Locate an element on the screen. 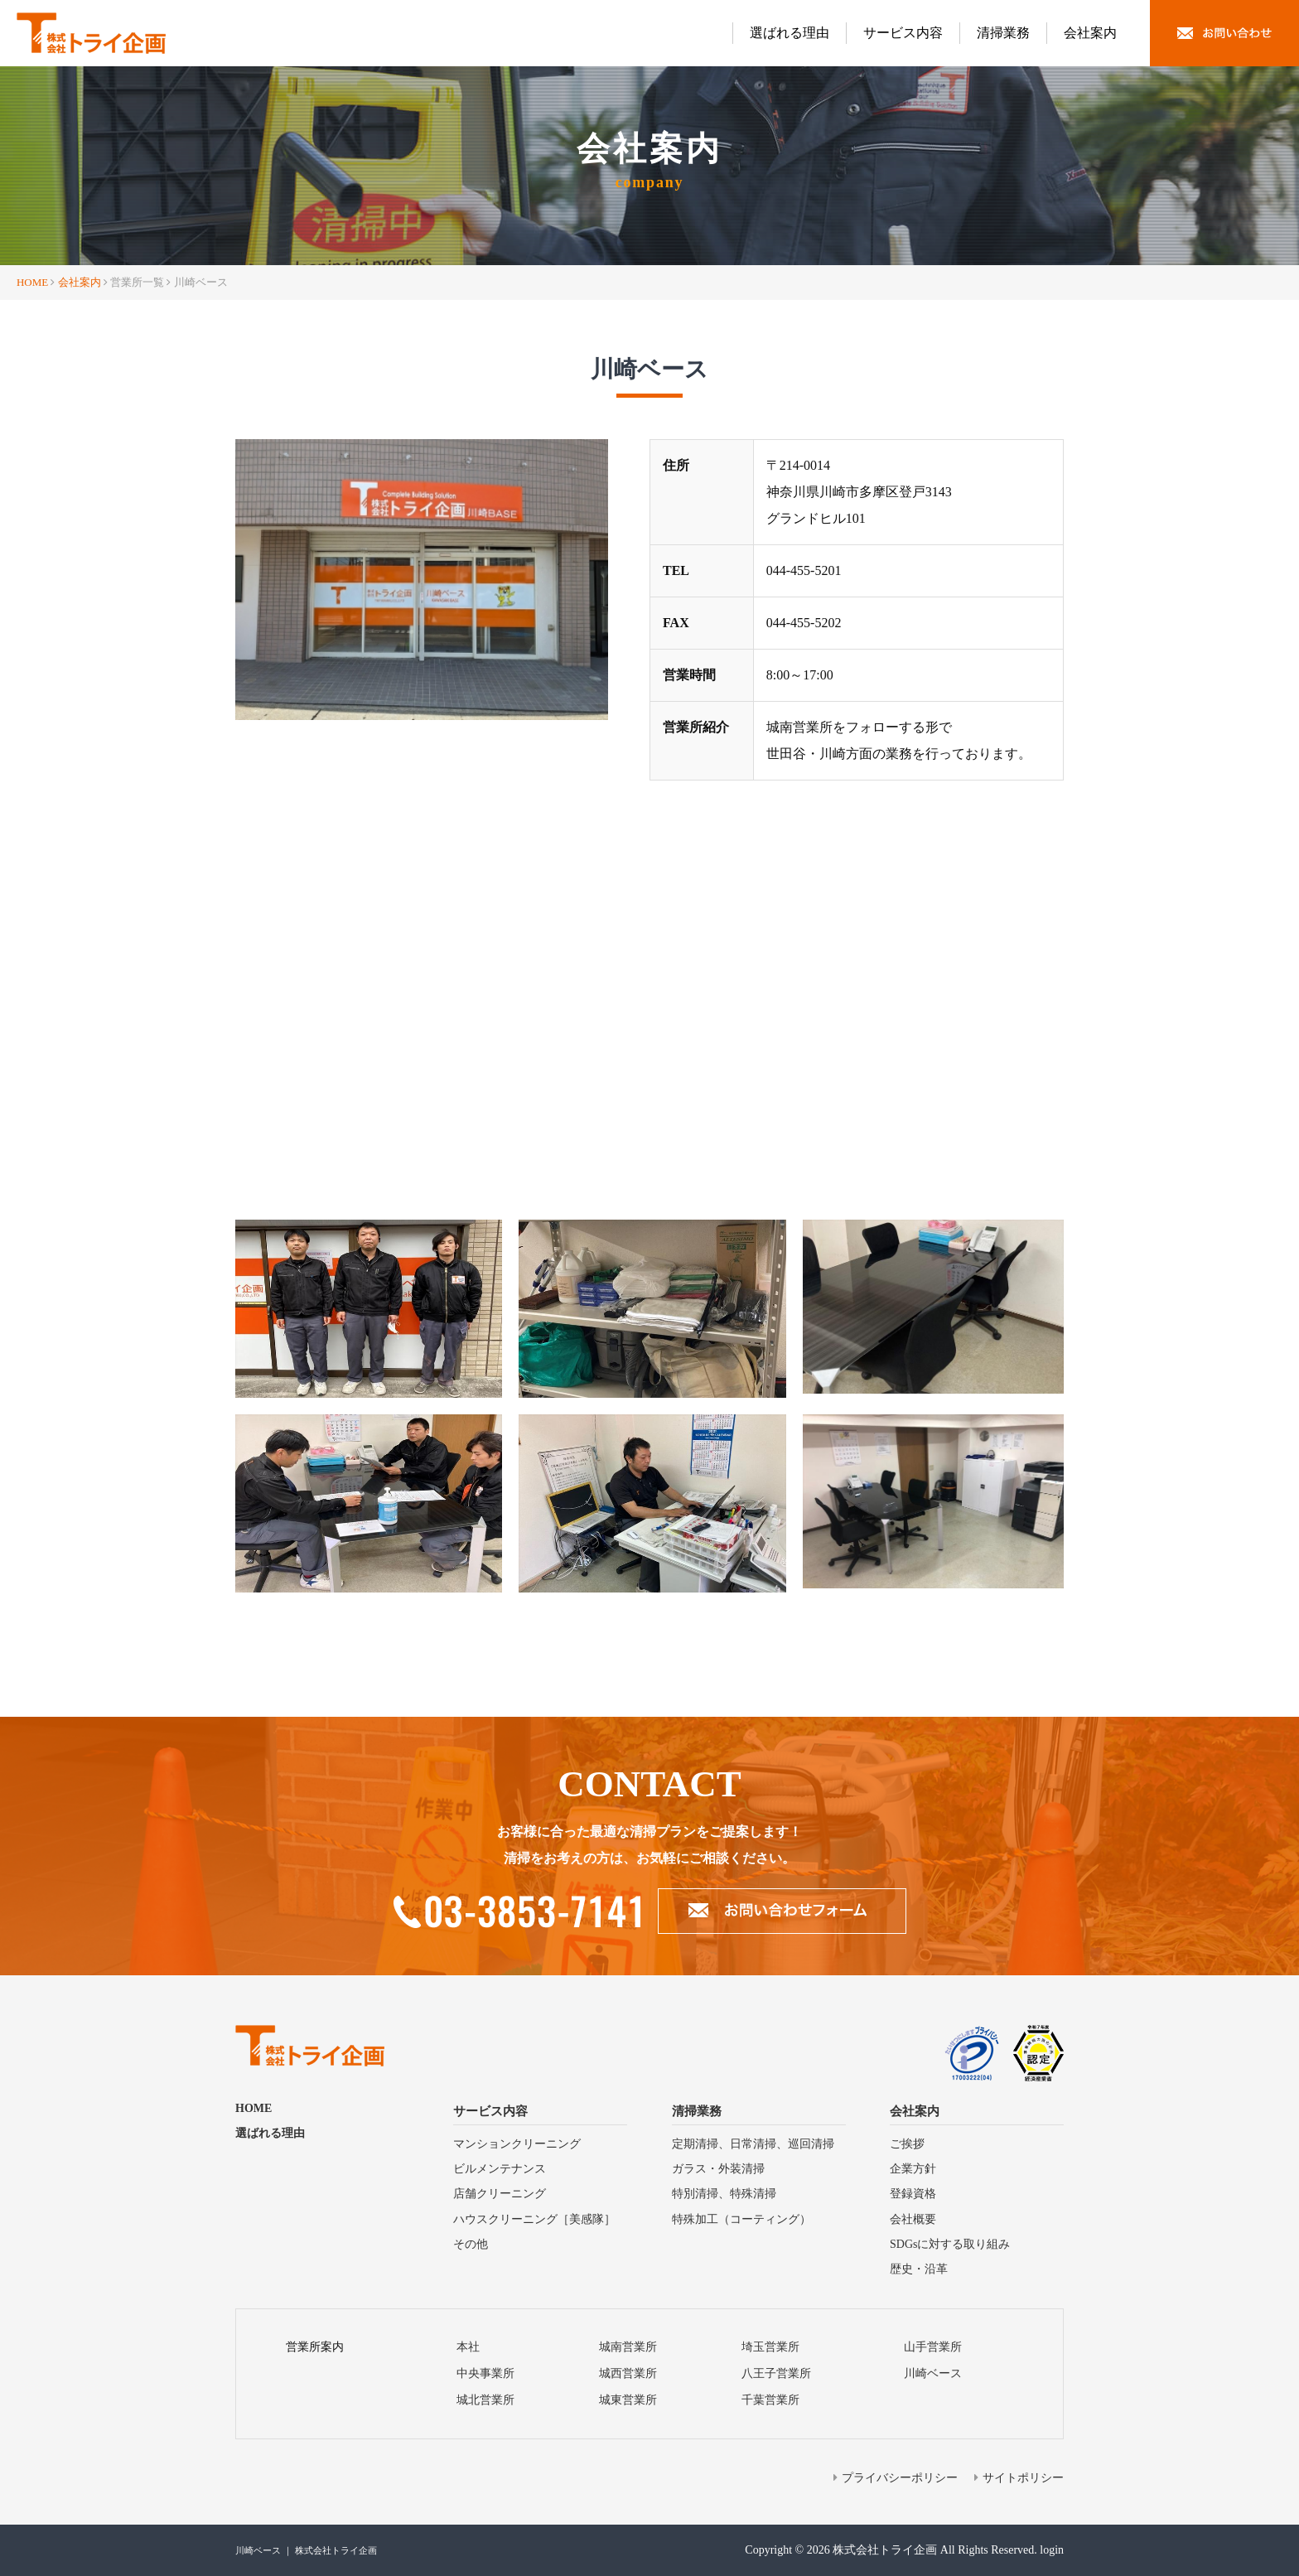  定期清掃、⽇常清掃、巡回清掃 is located at coordinates (753, 2144).